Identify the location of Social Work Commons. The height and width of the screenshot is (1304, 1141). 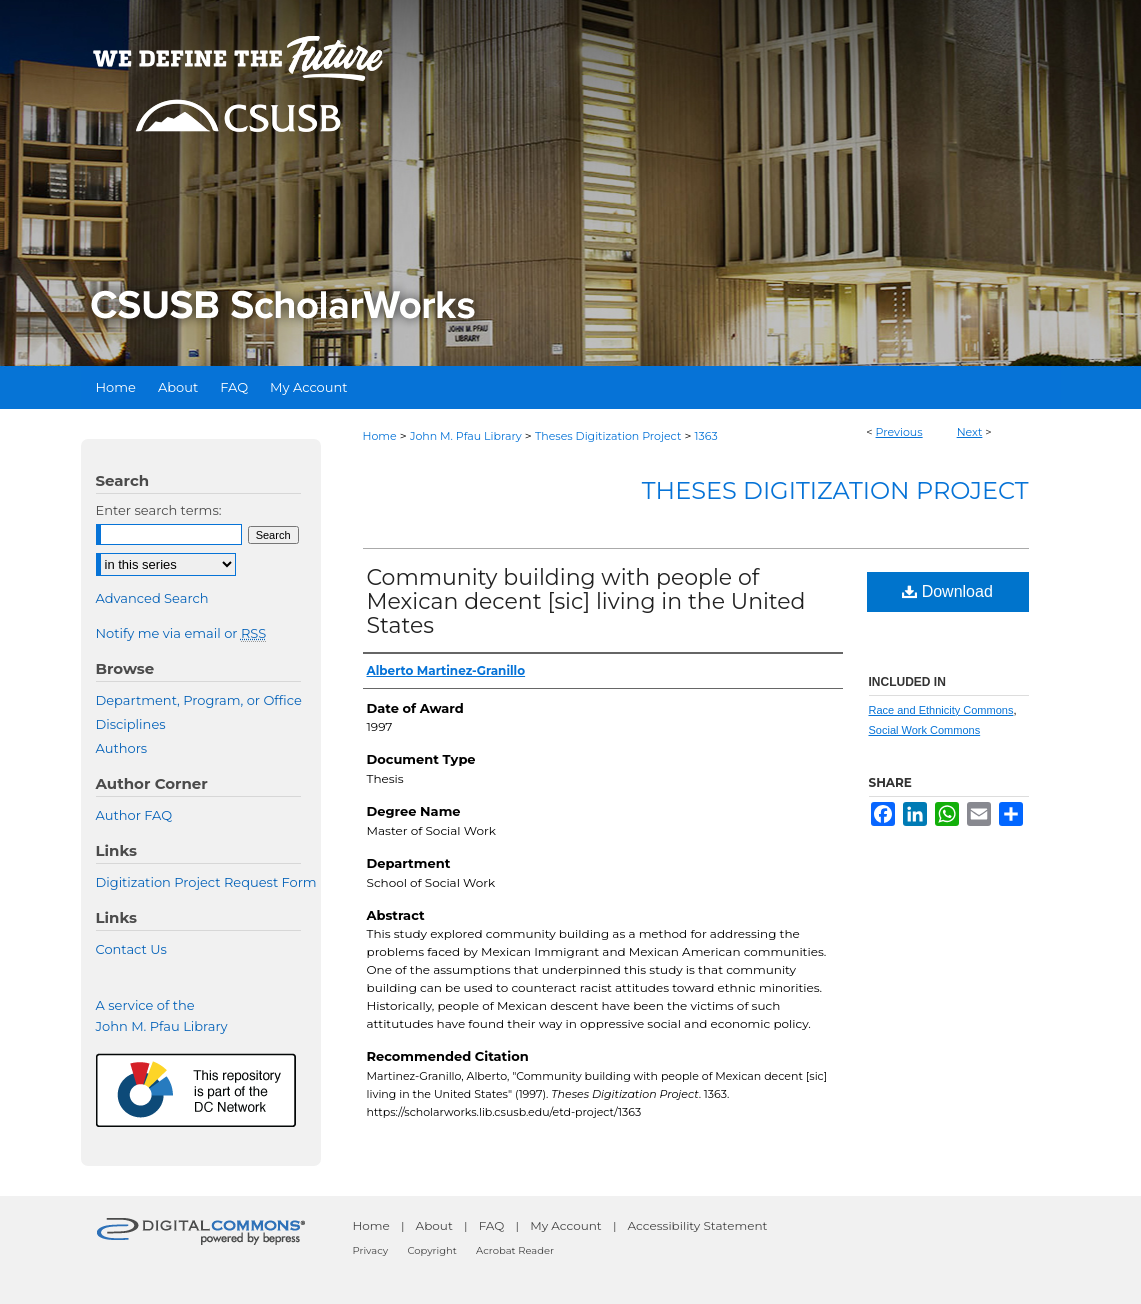
(925, 730).